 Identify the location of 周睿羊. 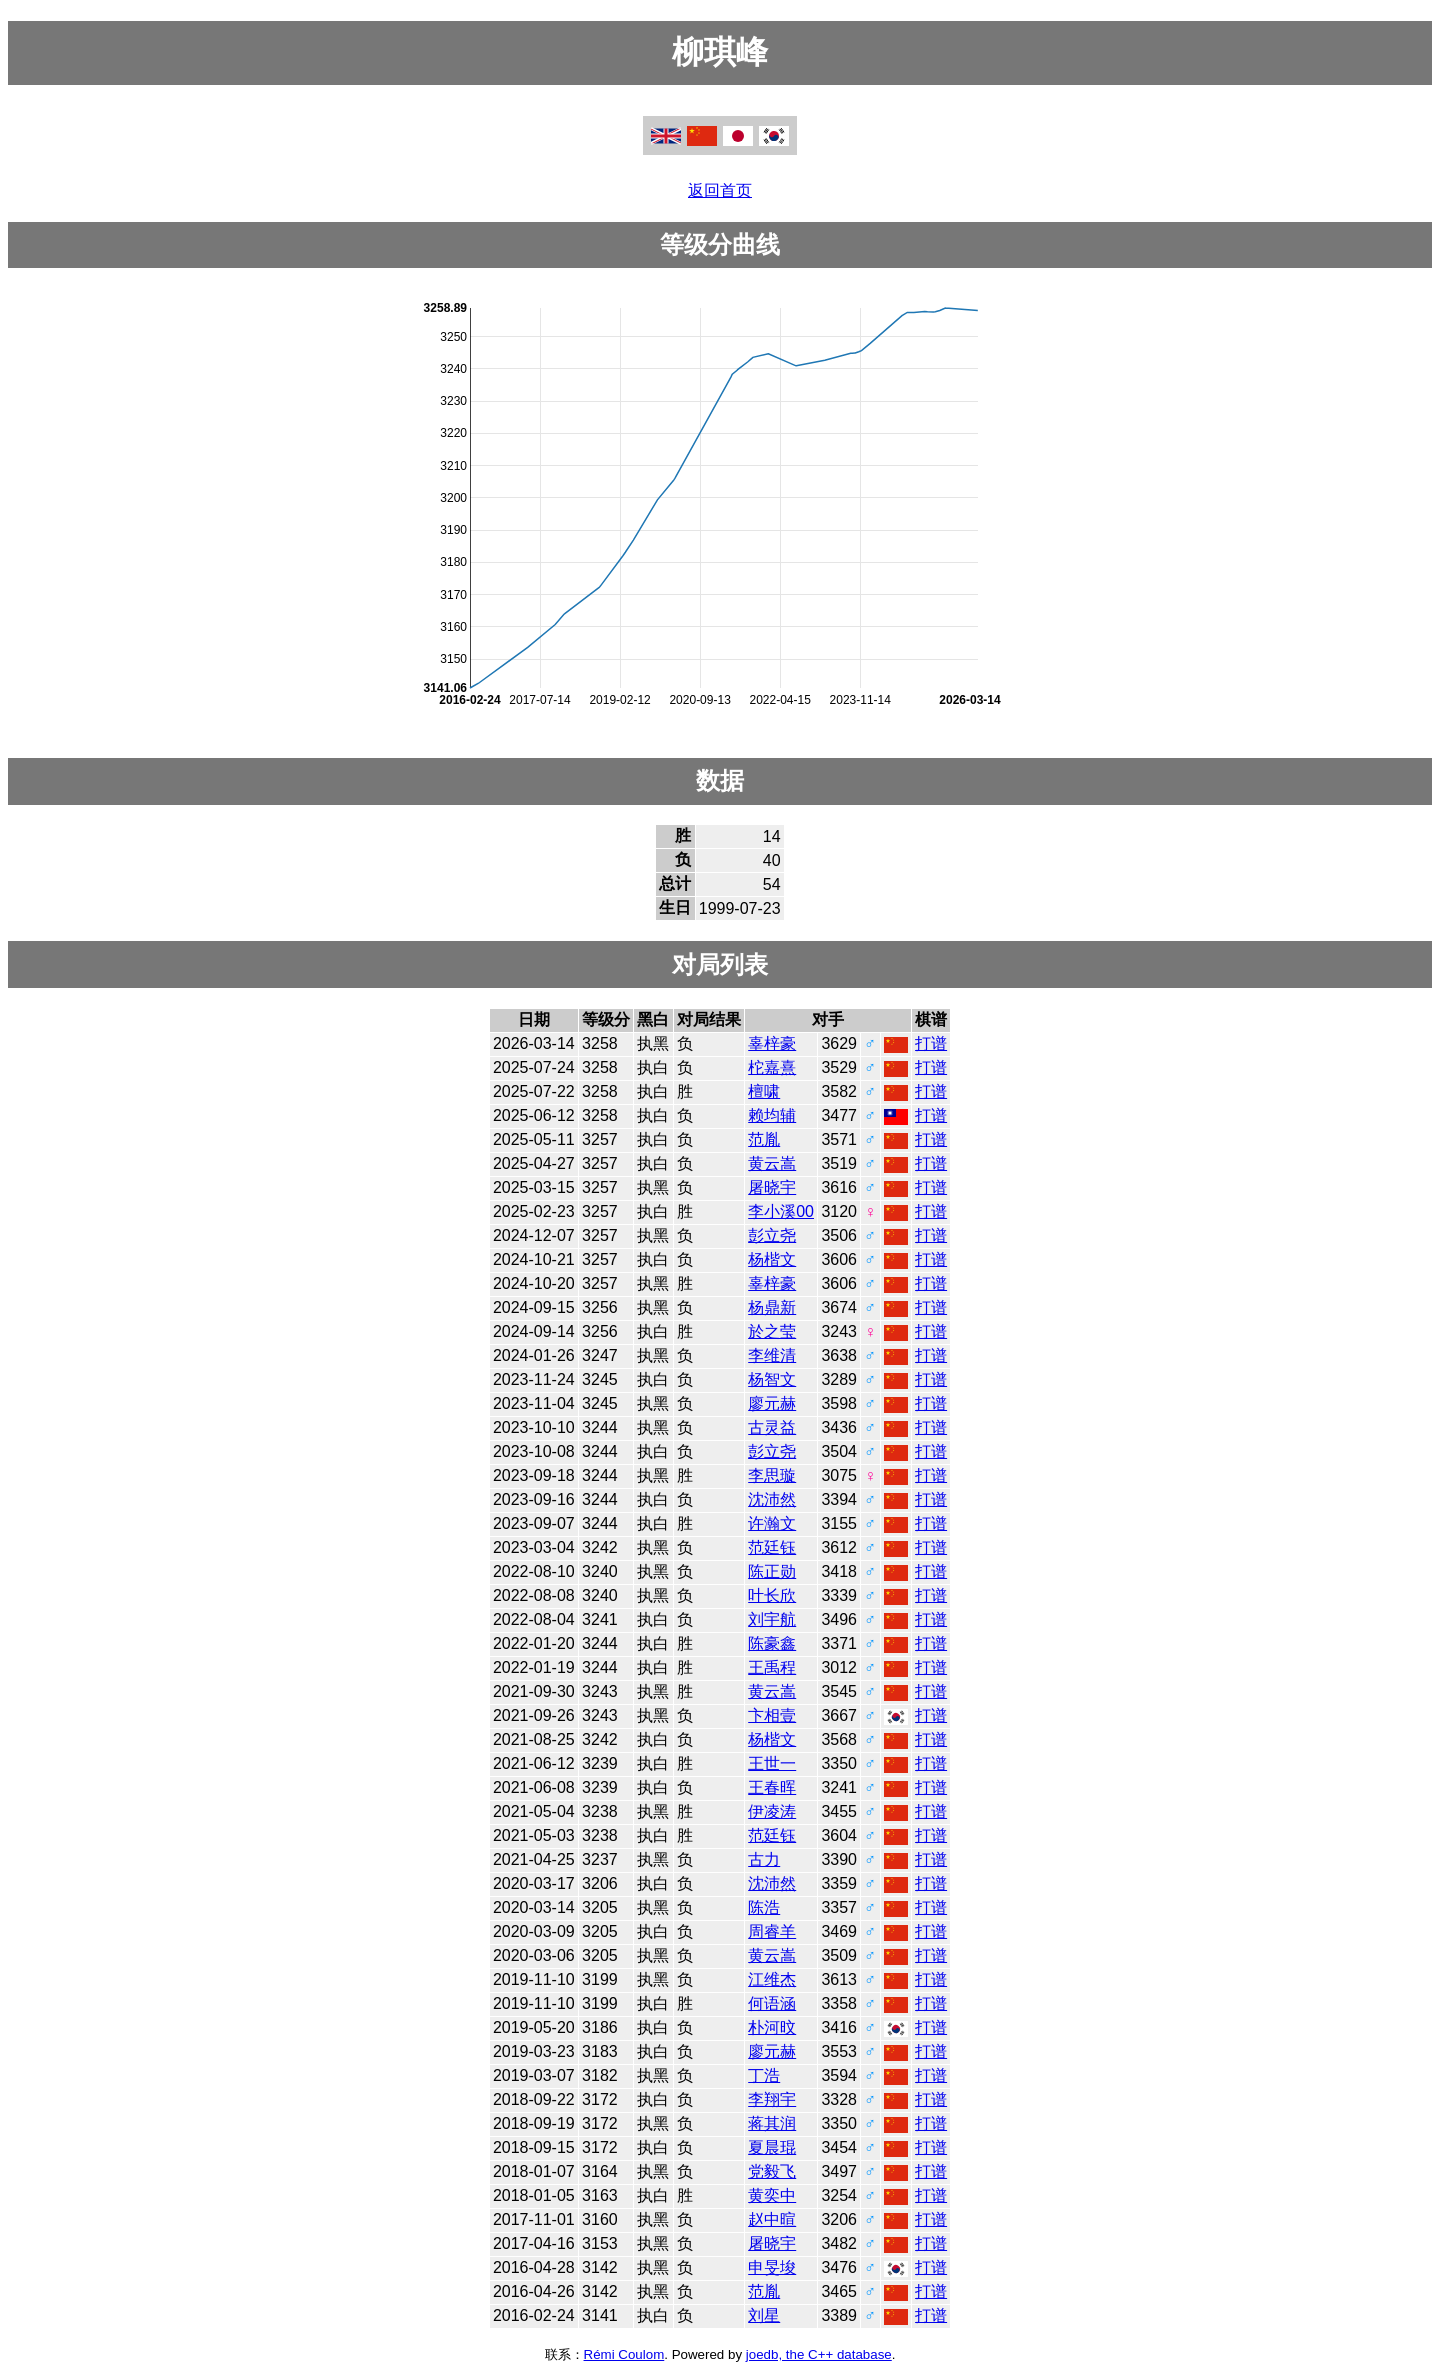
(772, 1931).